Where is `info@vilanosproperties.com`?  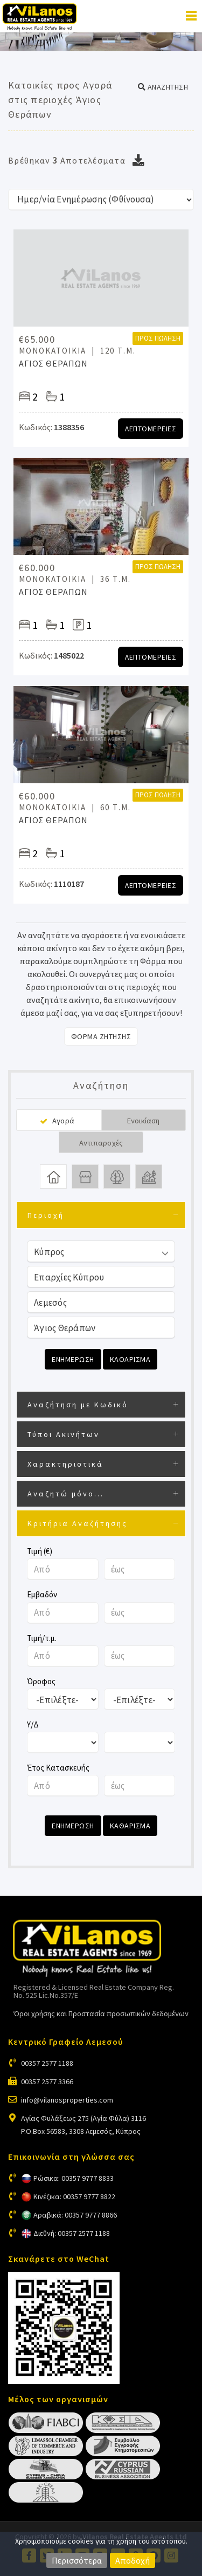
info@vilanosproperties.com is located at coordinates (67, 2100).